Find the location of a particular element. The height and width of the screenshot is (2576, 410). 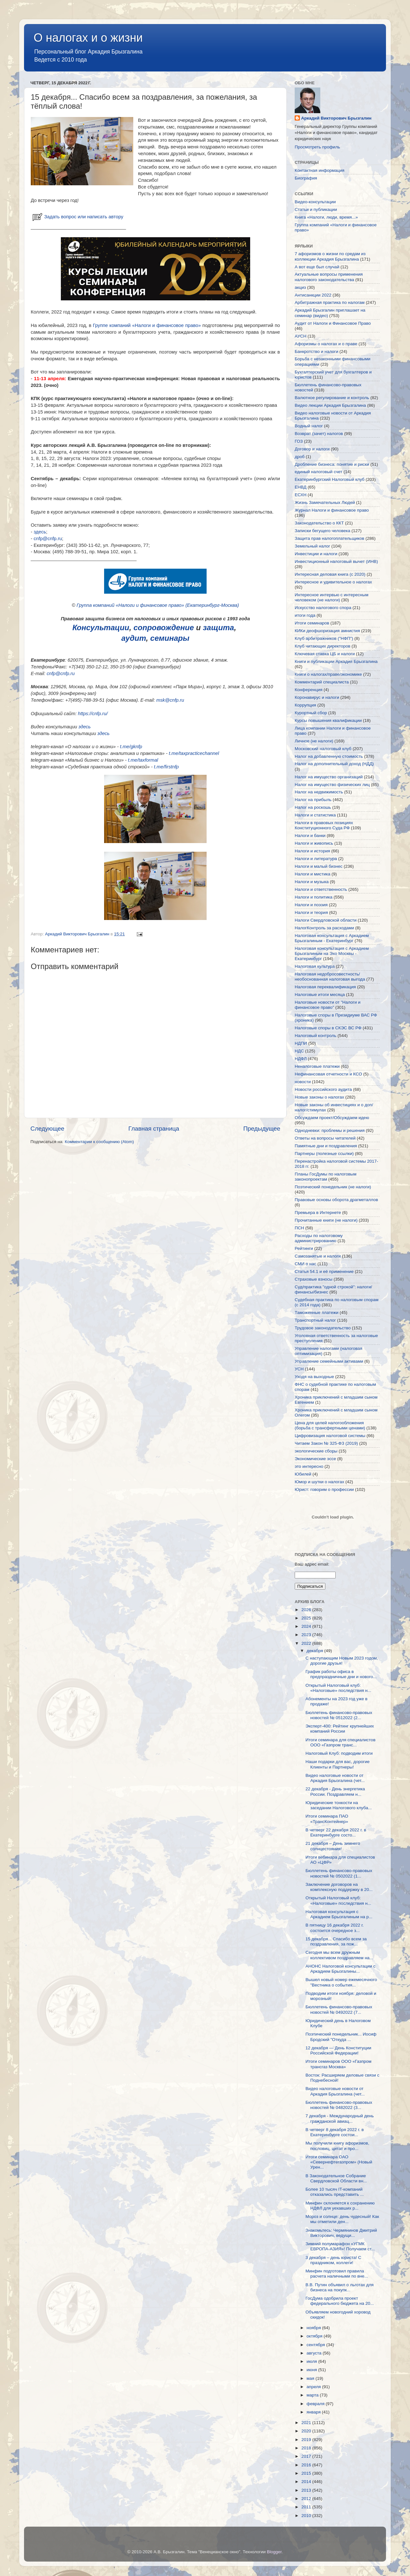

Земельный налог is located at coordinates (312, 546).